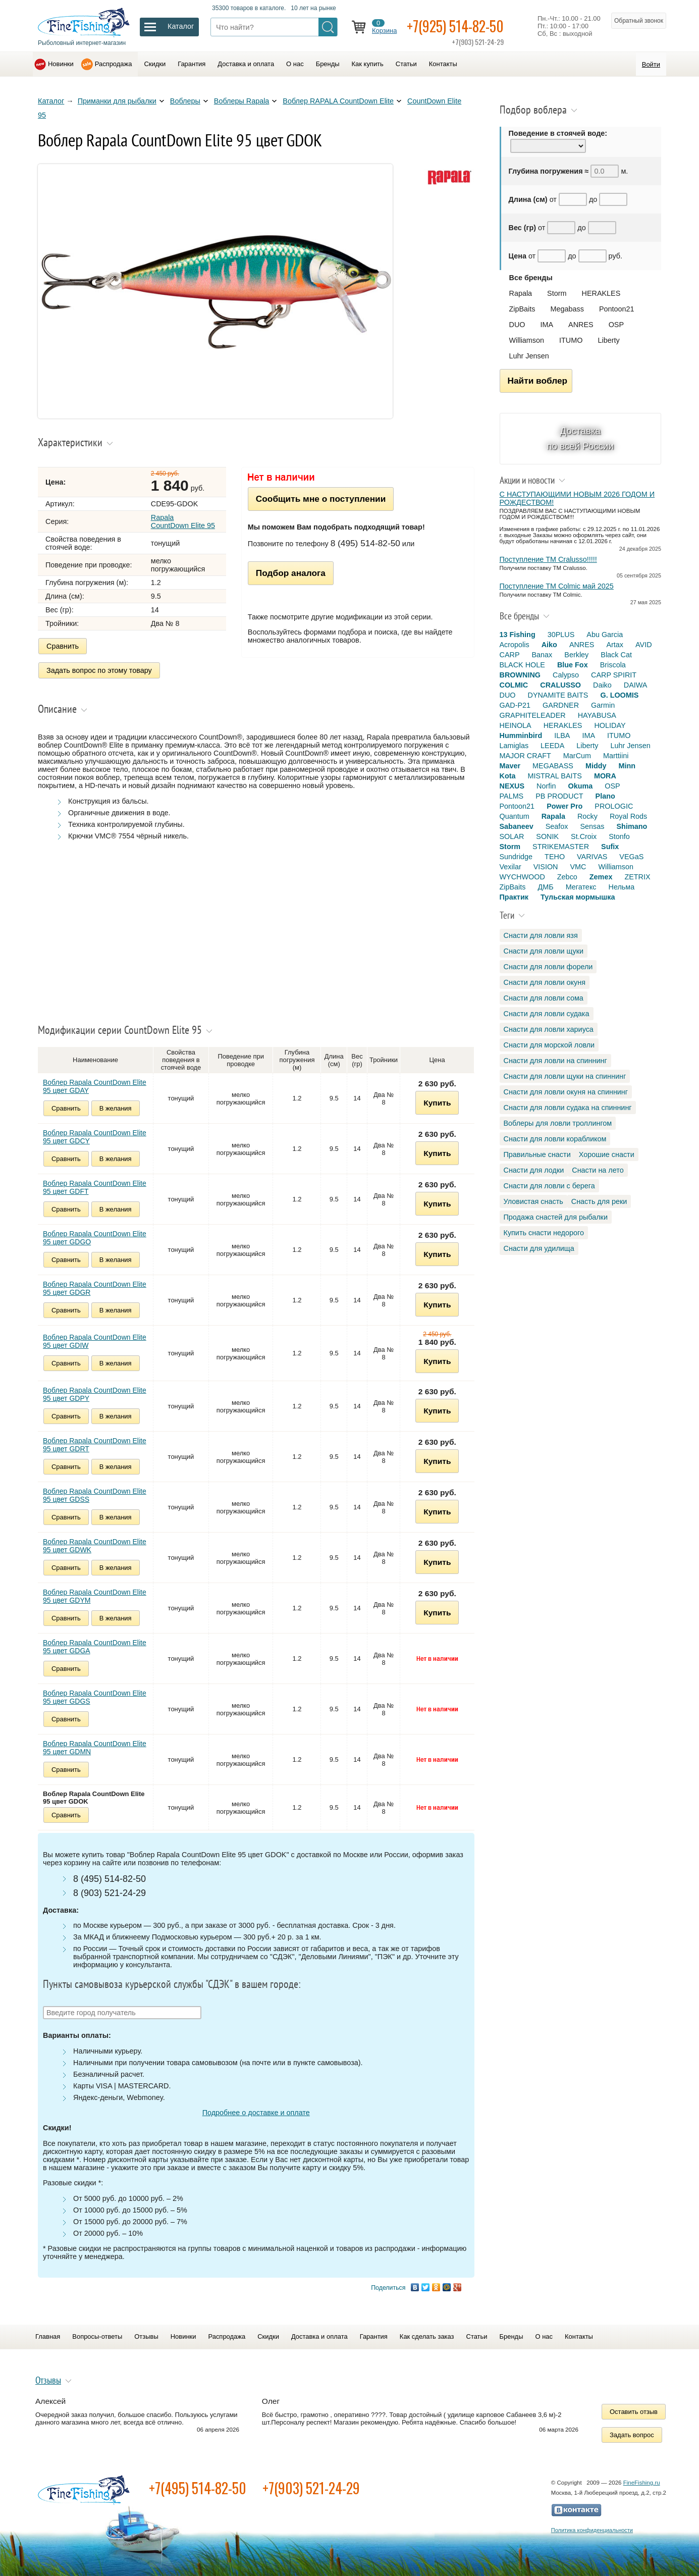 Image resolution: width=699 pixels, height=2576 pixels. I want to click on Rapala, so click(520, 293).